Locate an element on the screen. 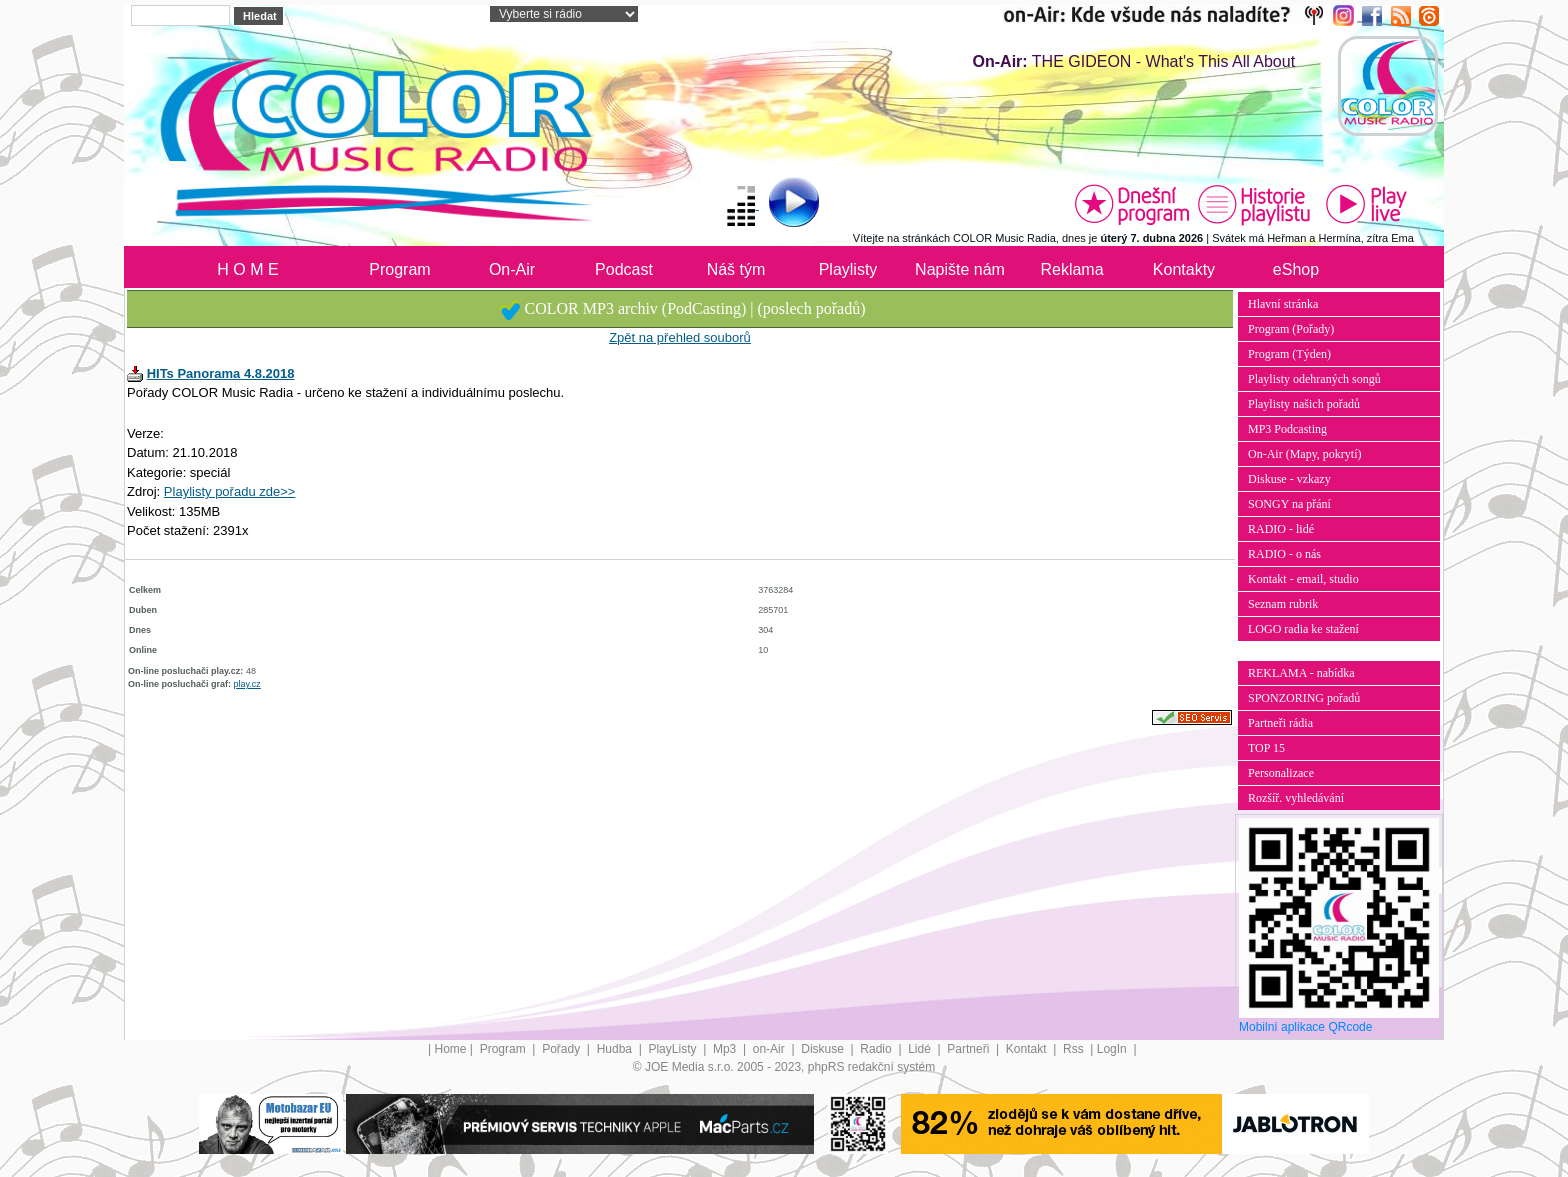 Image resolution: width=1568 pixels, height=1177 pixels. MP3 Podcasting is located at coordinates (1287, 429).